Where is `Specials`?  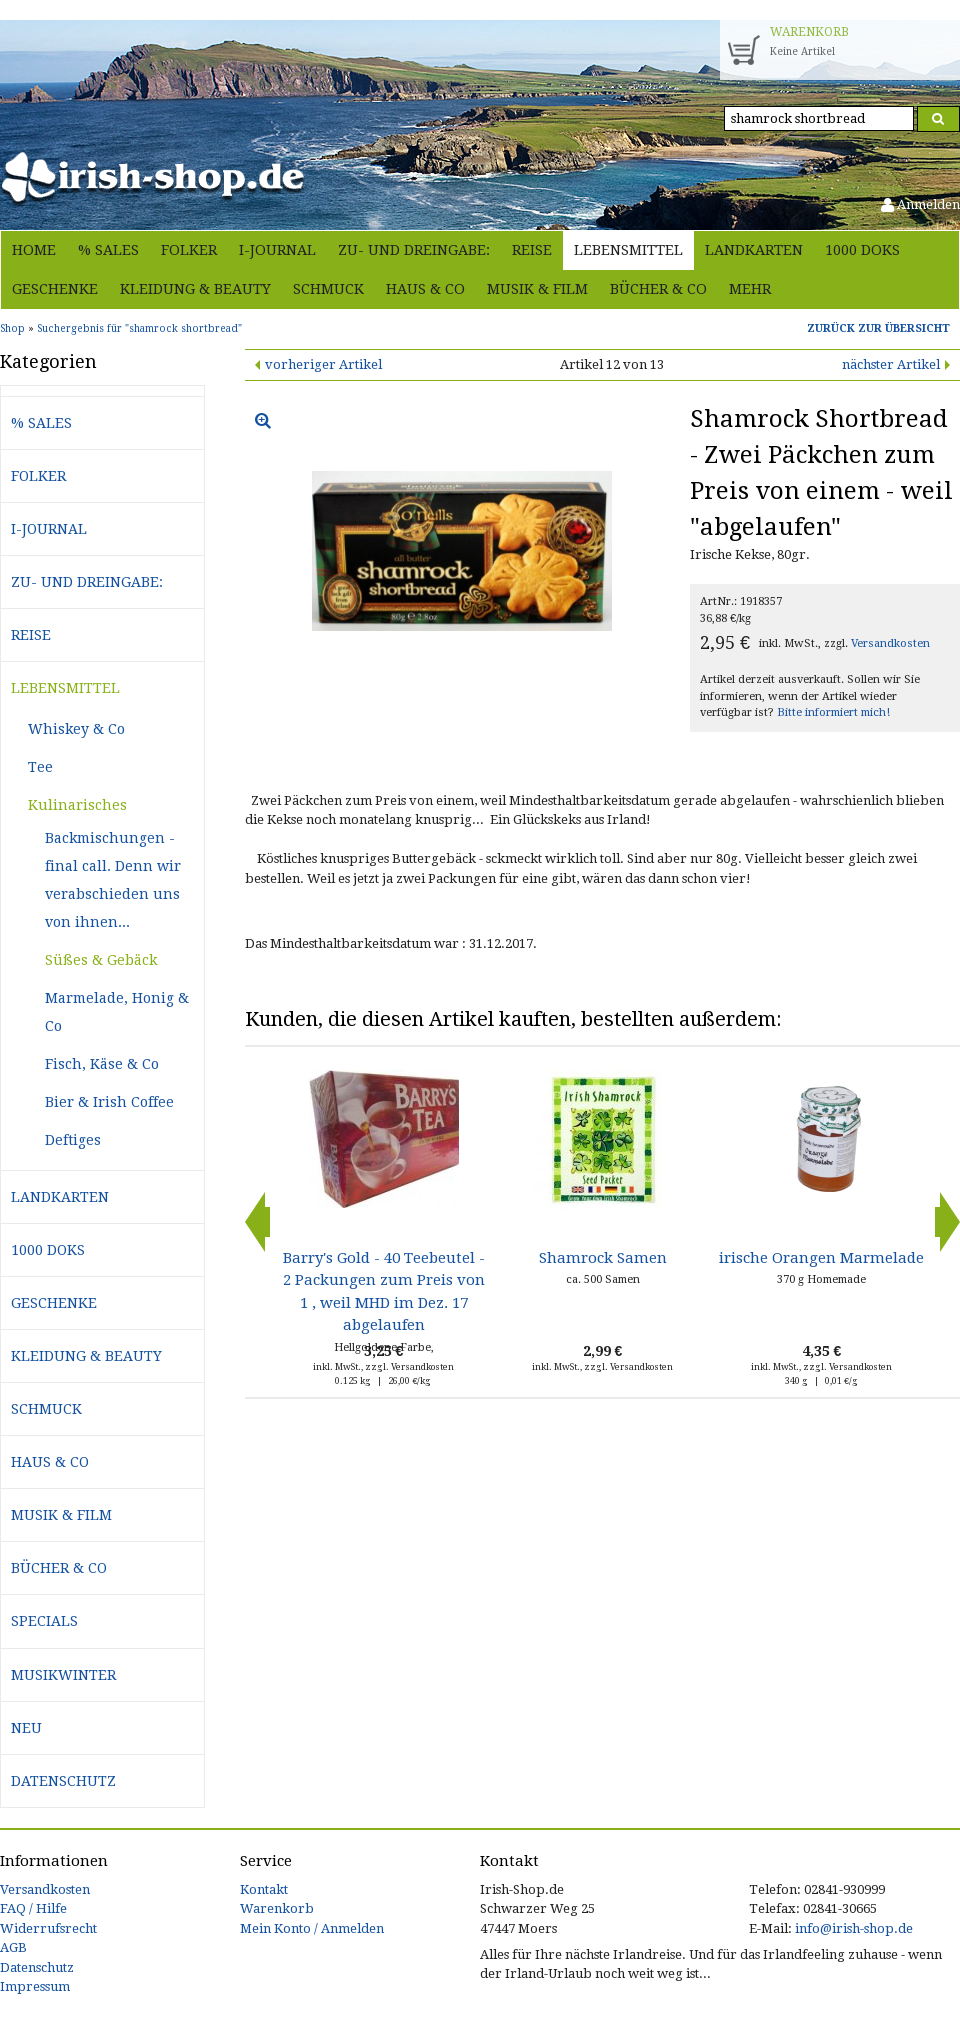
Specials is located at coordinates (44, 1621).